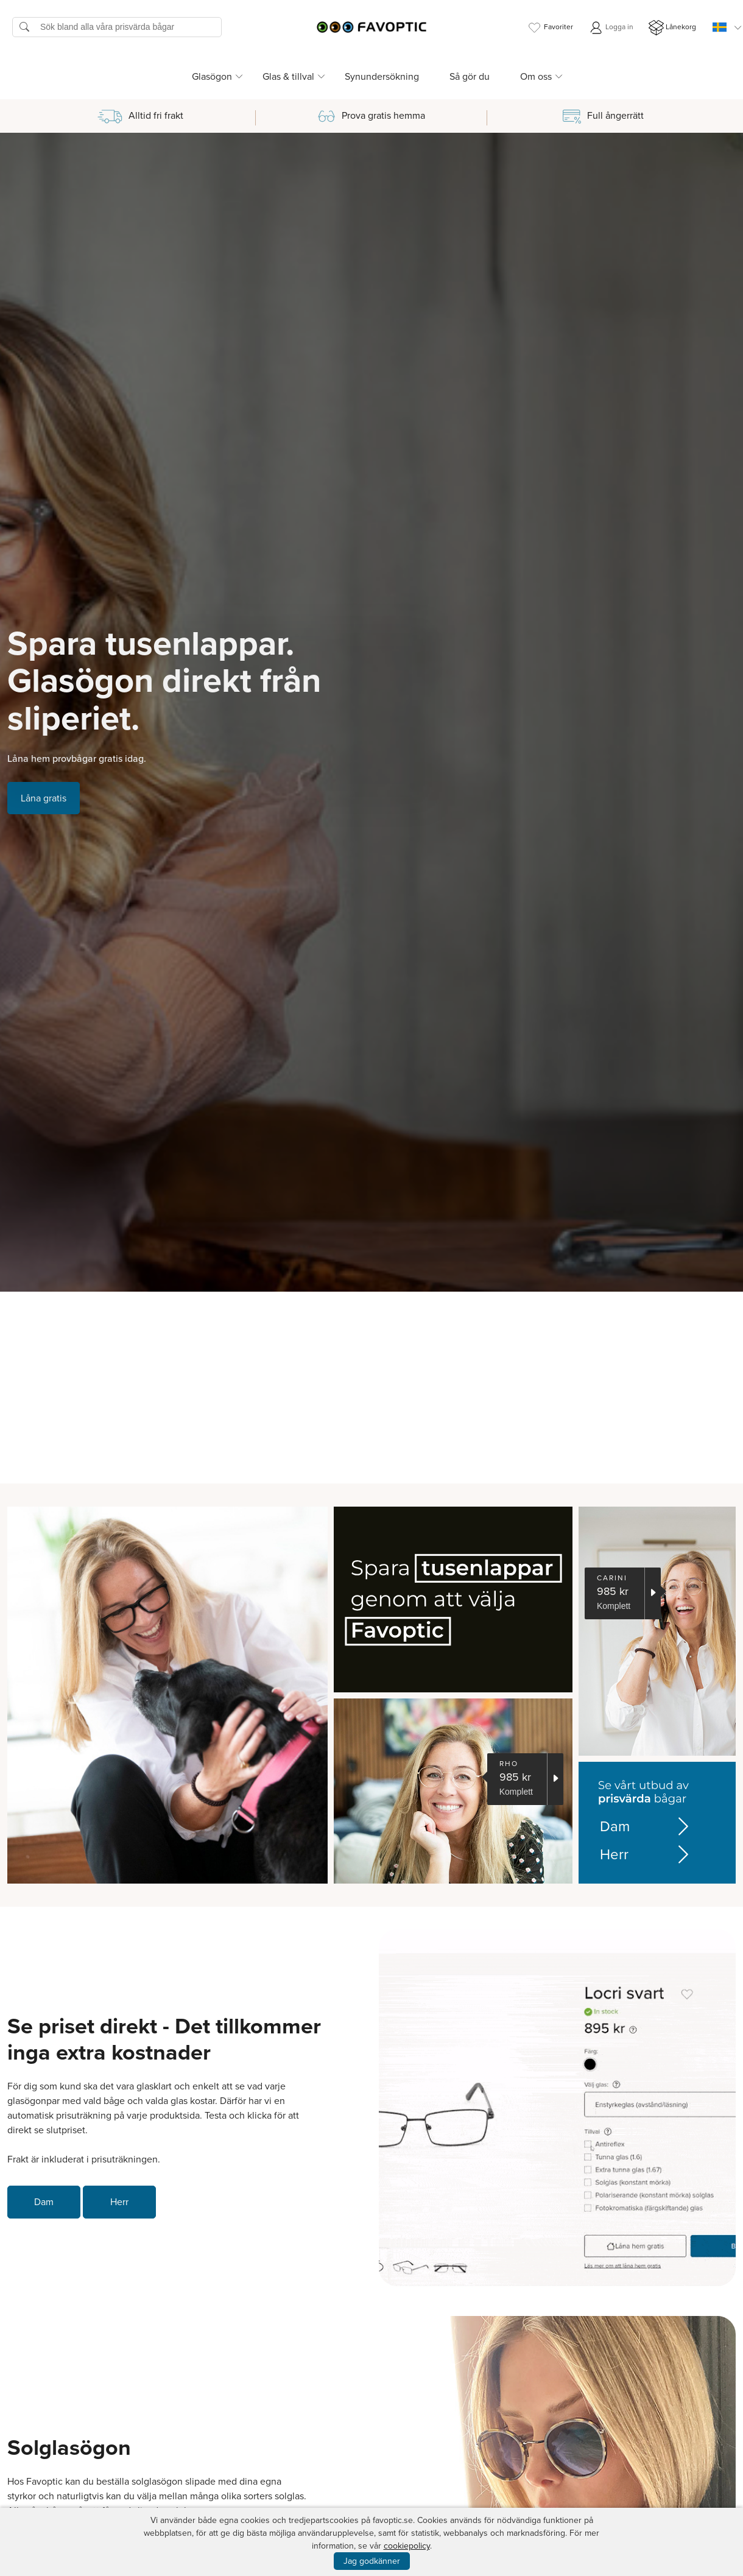 This screenshot has height=2576, width=743. What do you see at coordinates (407, 2545) in the screenshot?
I see `cookiepolicy` at bounding box center [407, 2545].